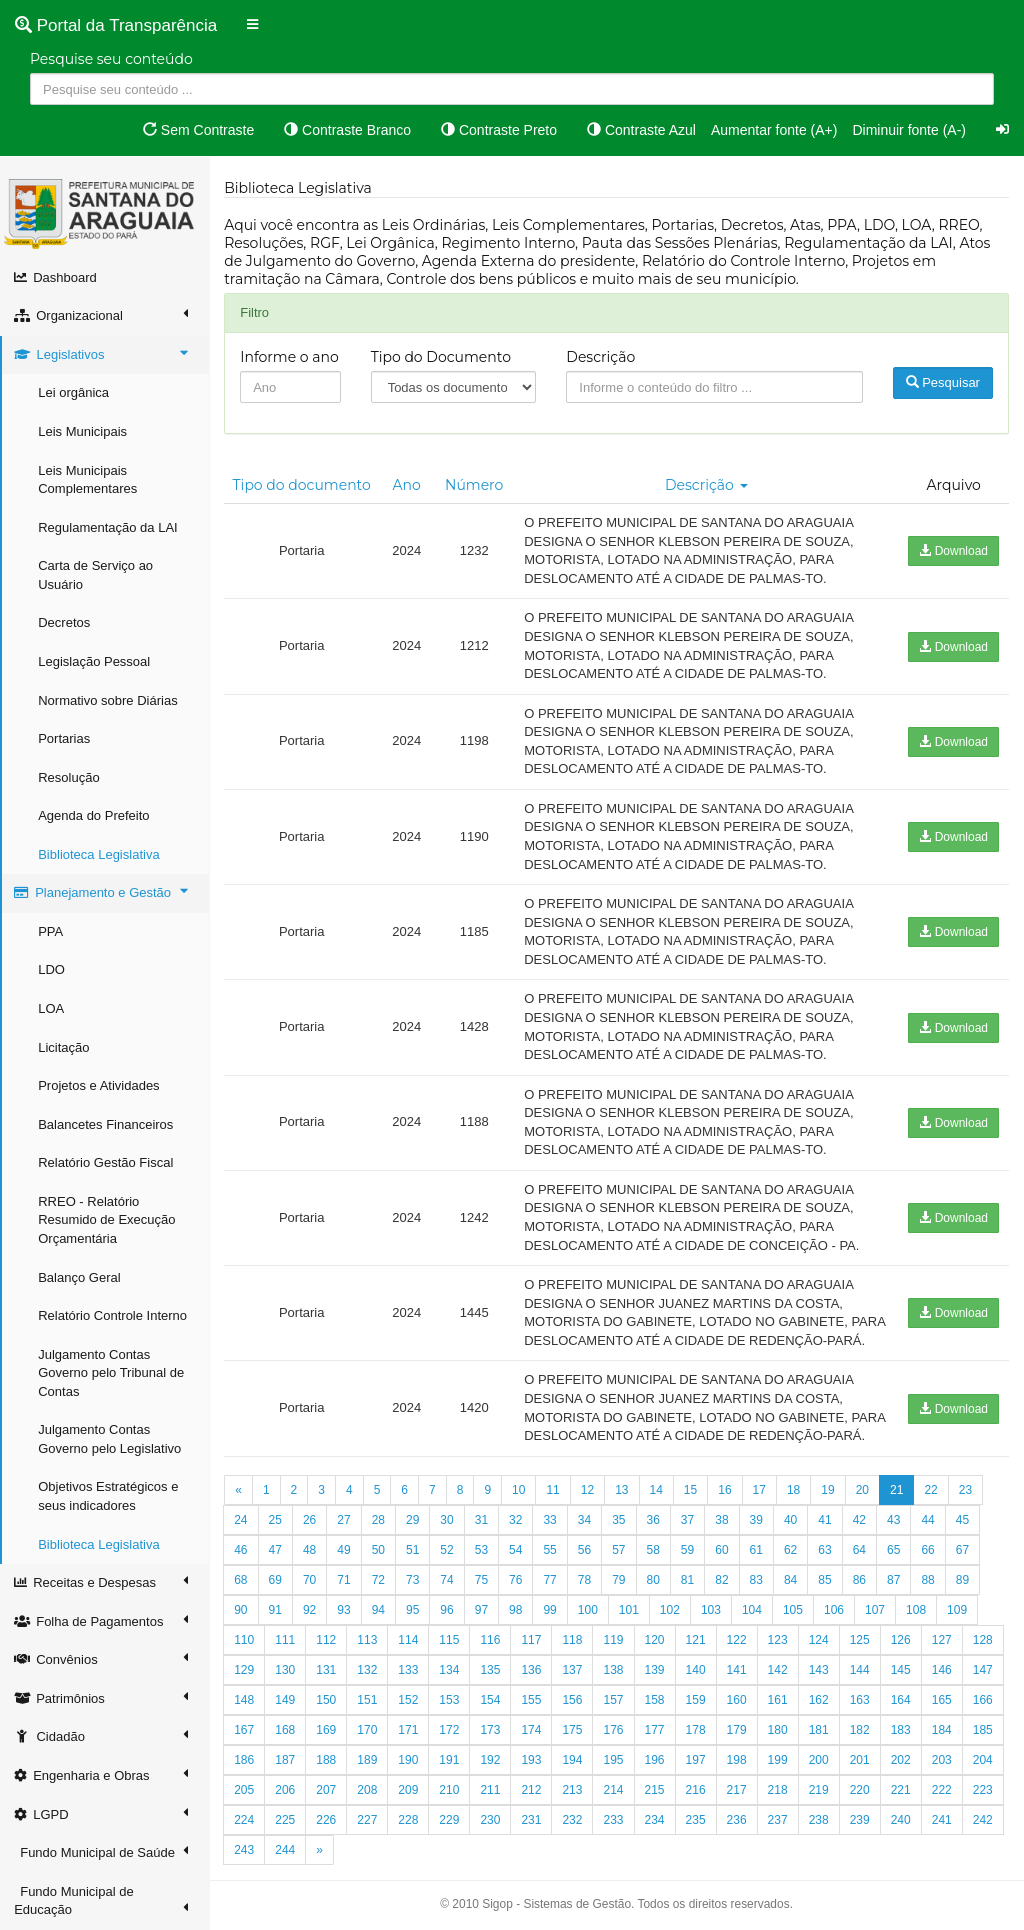 The image size is (1024, 1930). What do you see at coordinates (943, 382) in the screenshot?
I see `Pesquisar` at bounding box center [943, 382].